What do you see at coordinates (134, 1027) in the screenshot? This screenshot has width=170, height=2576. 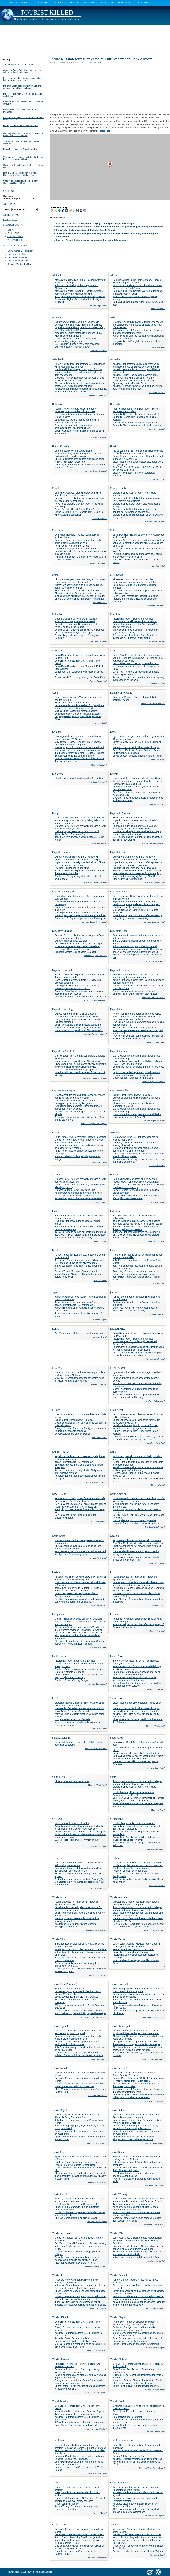 I see `What it is like being an expat, why we do it` at bounding box center [134, 1027].